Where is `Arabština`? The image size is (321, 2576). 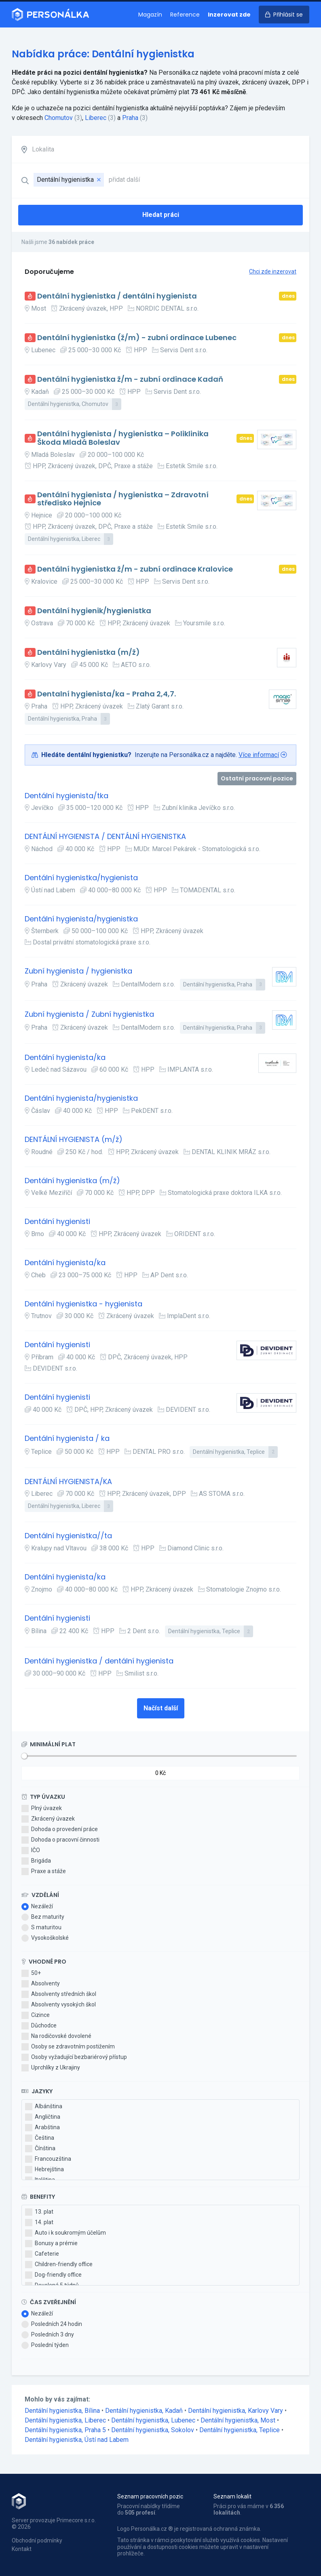 Arabština is located at coordinates (42, 2127).